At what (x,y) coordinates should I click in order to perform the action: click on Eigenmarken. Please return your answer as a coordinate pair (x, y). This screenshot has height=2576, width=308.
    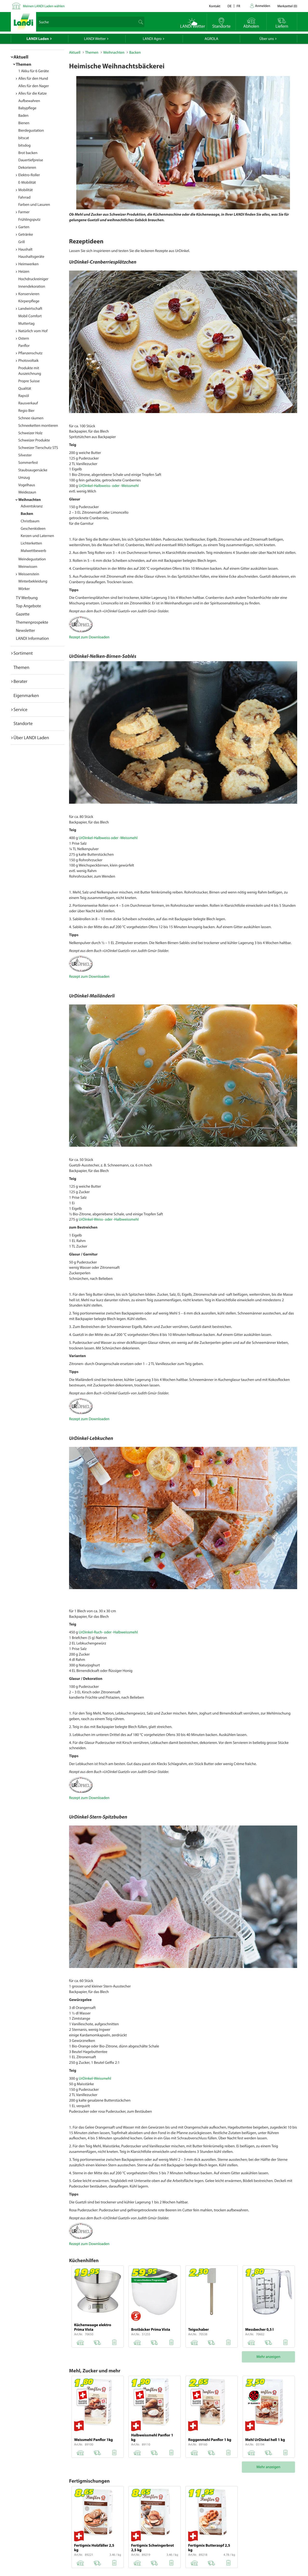
    Looking at the image, I should click on (26, 695).